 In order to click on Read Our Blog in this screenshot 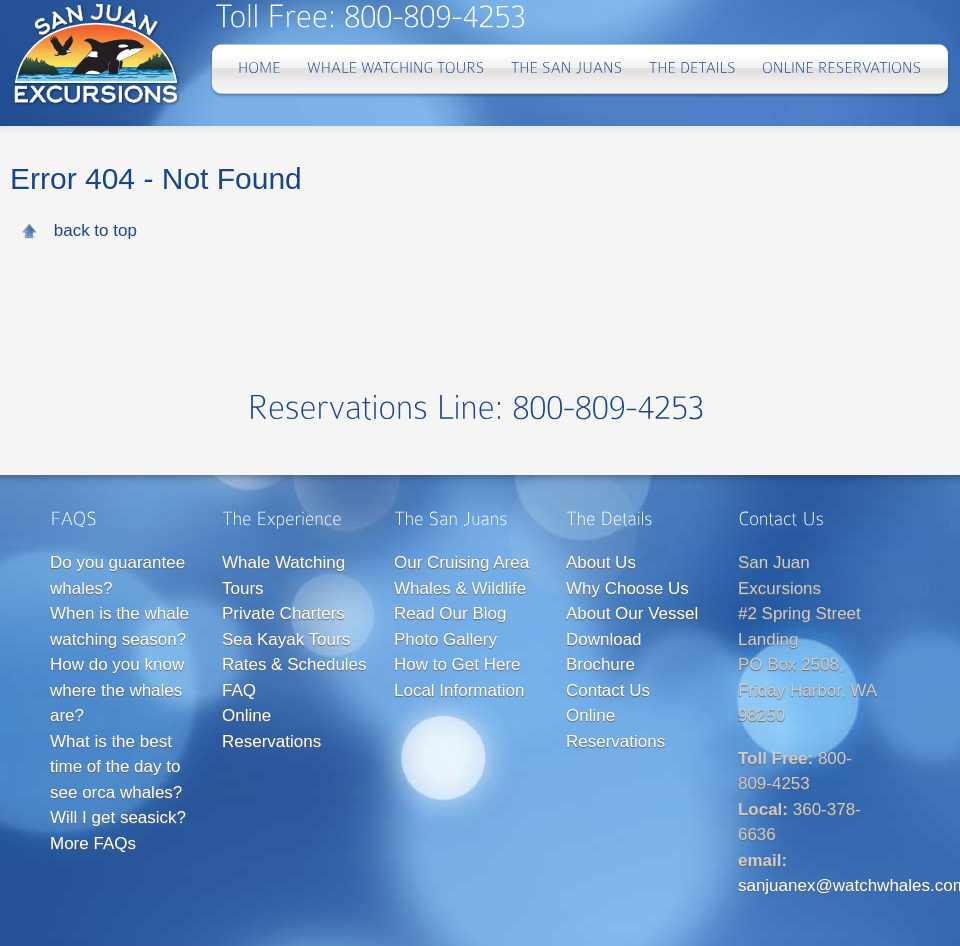, I will do `click(450, 613)`.